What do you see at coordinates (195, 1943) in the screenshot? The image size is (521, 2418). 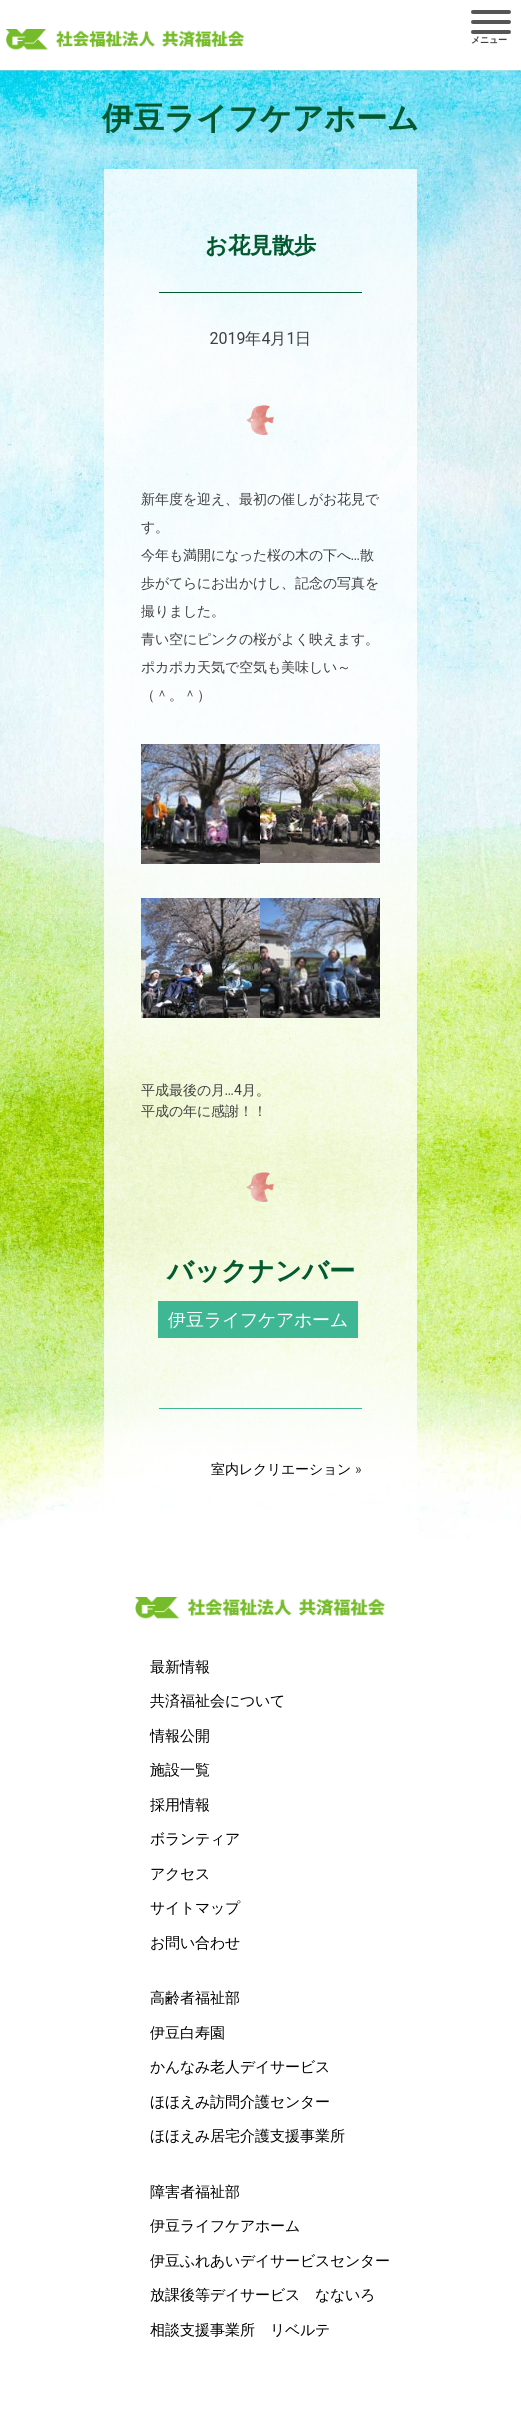 I see `お問い合わせ` at bounding box center [195, 1943].